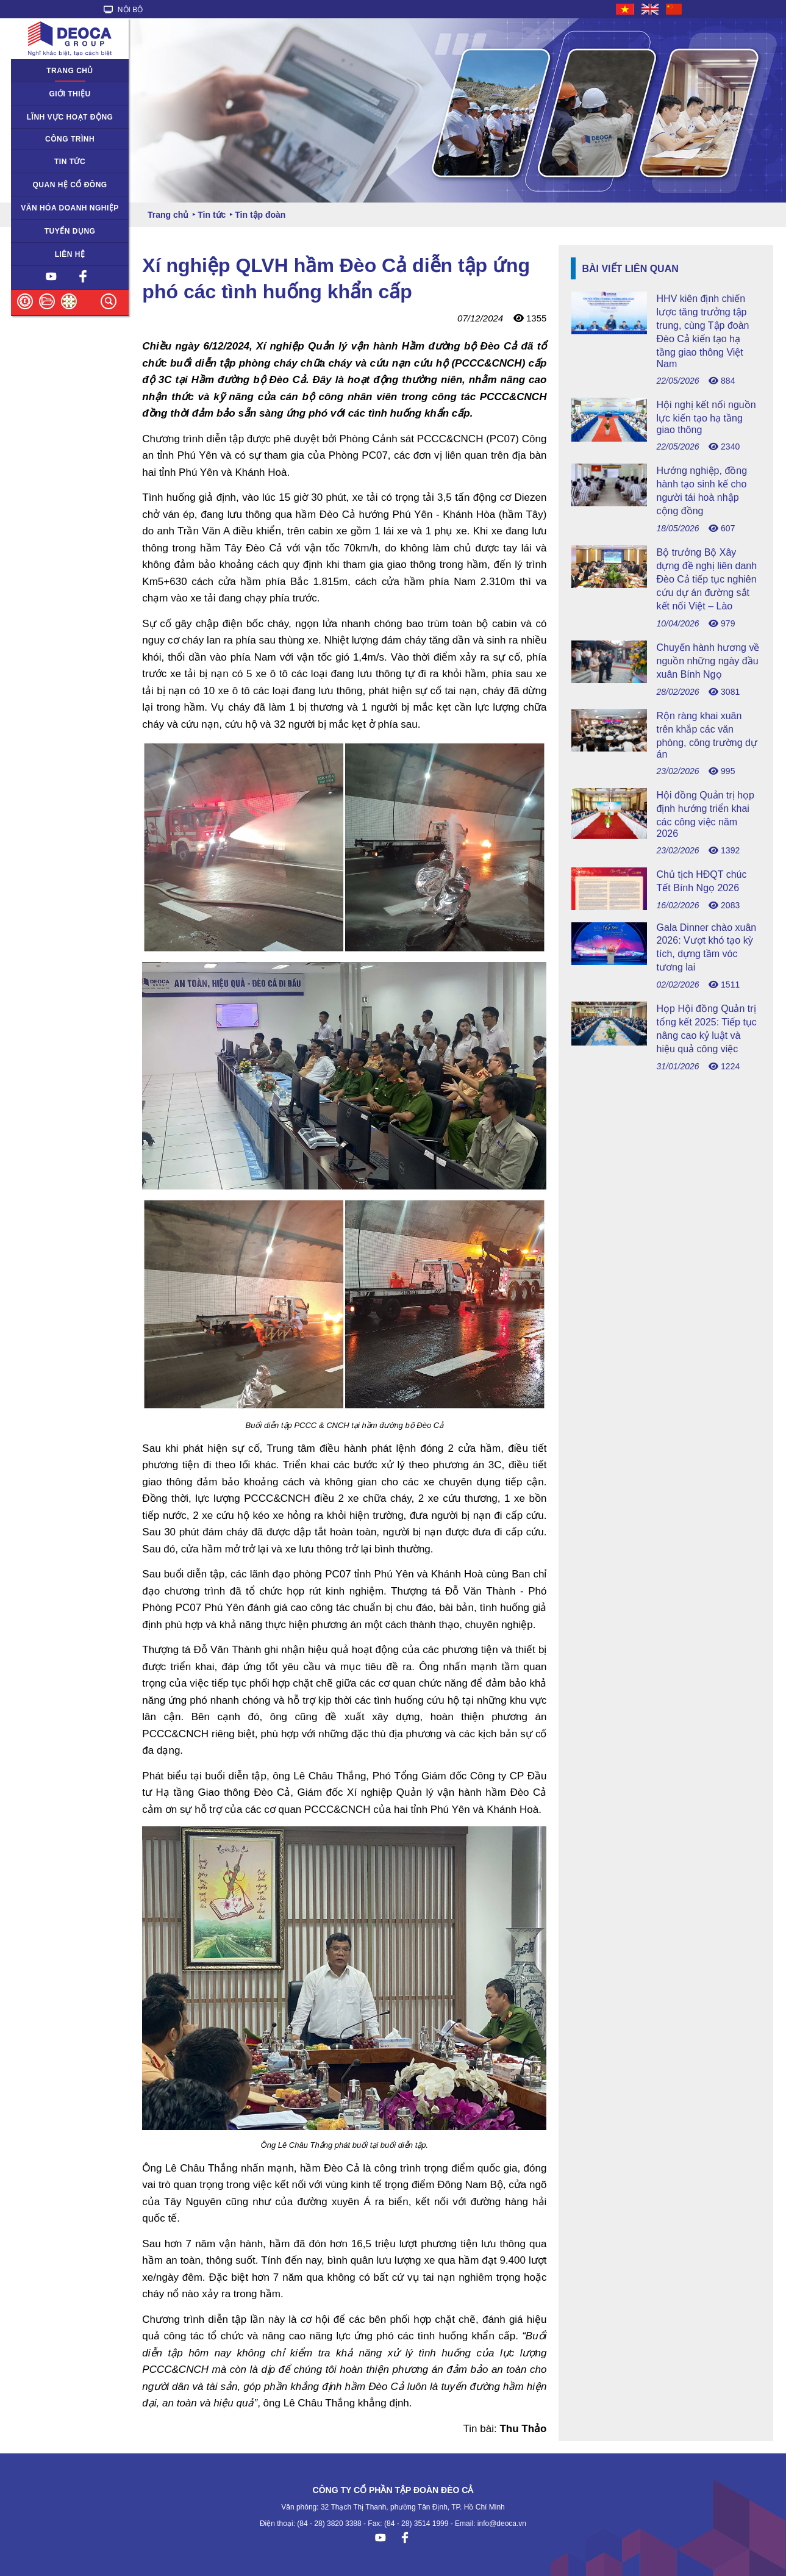  What do you see at coordinates (70, 117) in the screenshot?
I see `Lĩnh vực hoạt động` at bounding box center [70, 117].